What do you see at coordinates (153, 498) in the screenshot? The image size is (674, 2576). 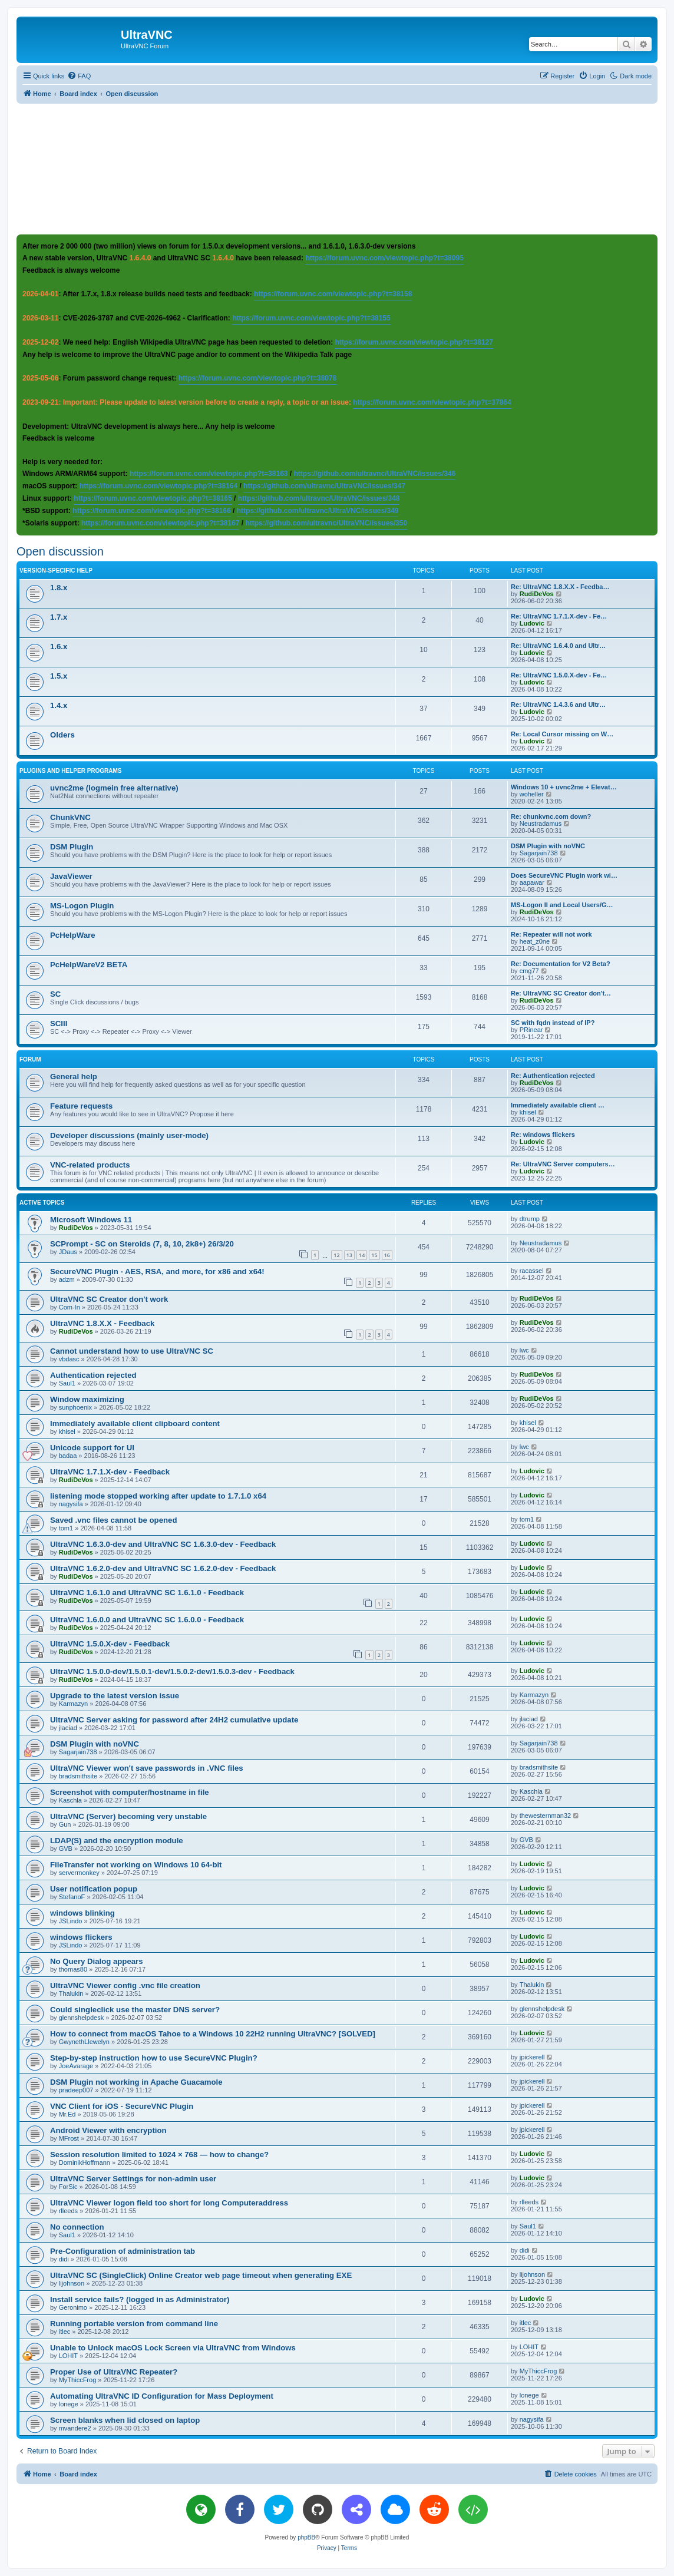 I see `https://forum.uvnc.com/viewtopic.php?t=38165` at bounding box center [153, 498].